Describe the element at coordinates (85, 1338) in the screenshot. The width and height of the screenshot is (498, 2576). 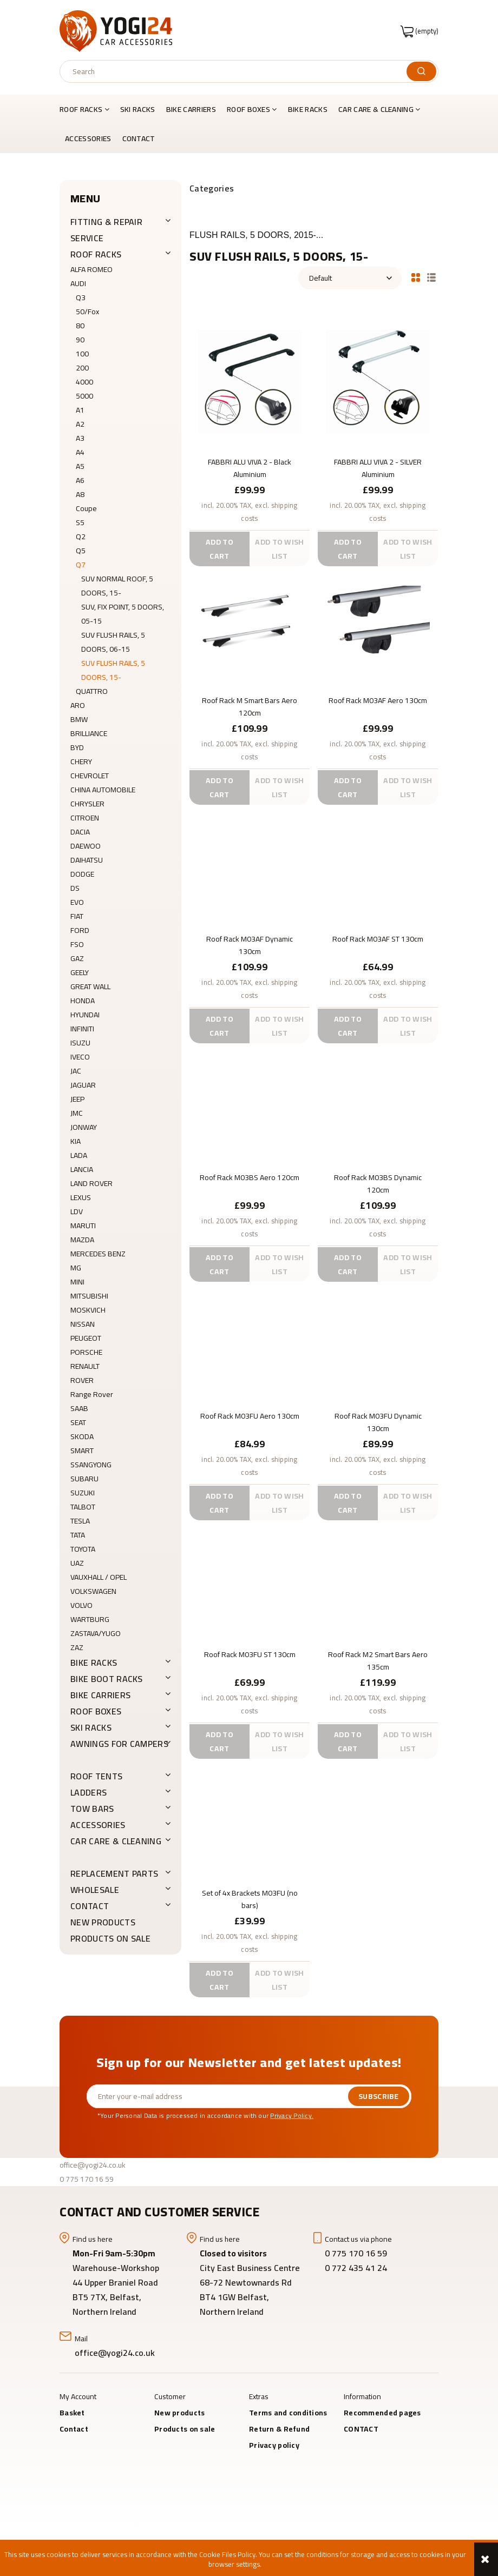
I see `PEUGEOT` at that location.